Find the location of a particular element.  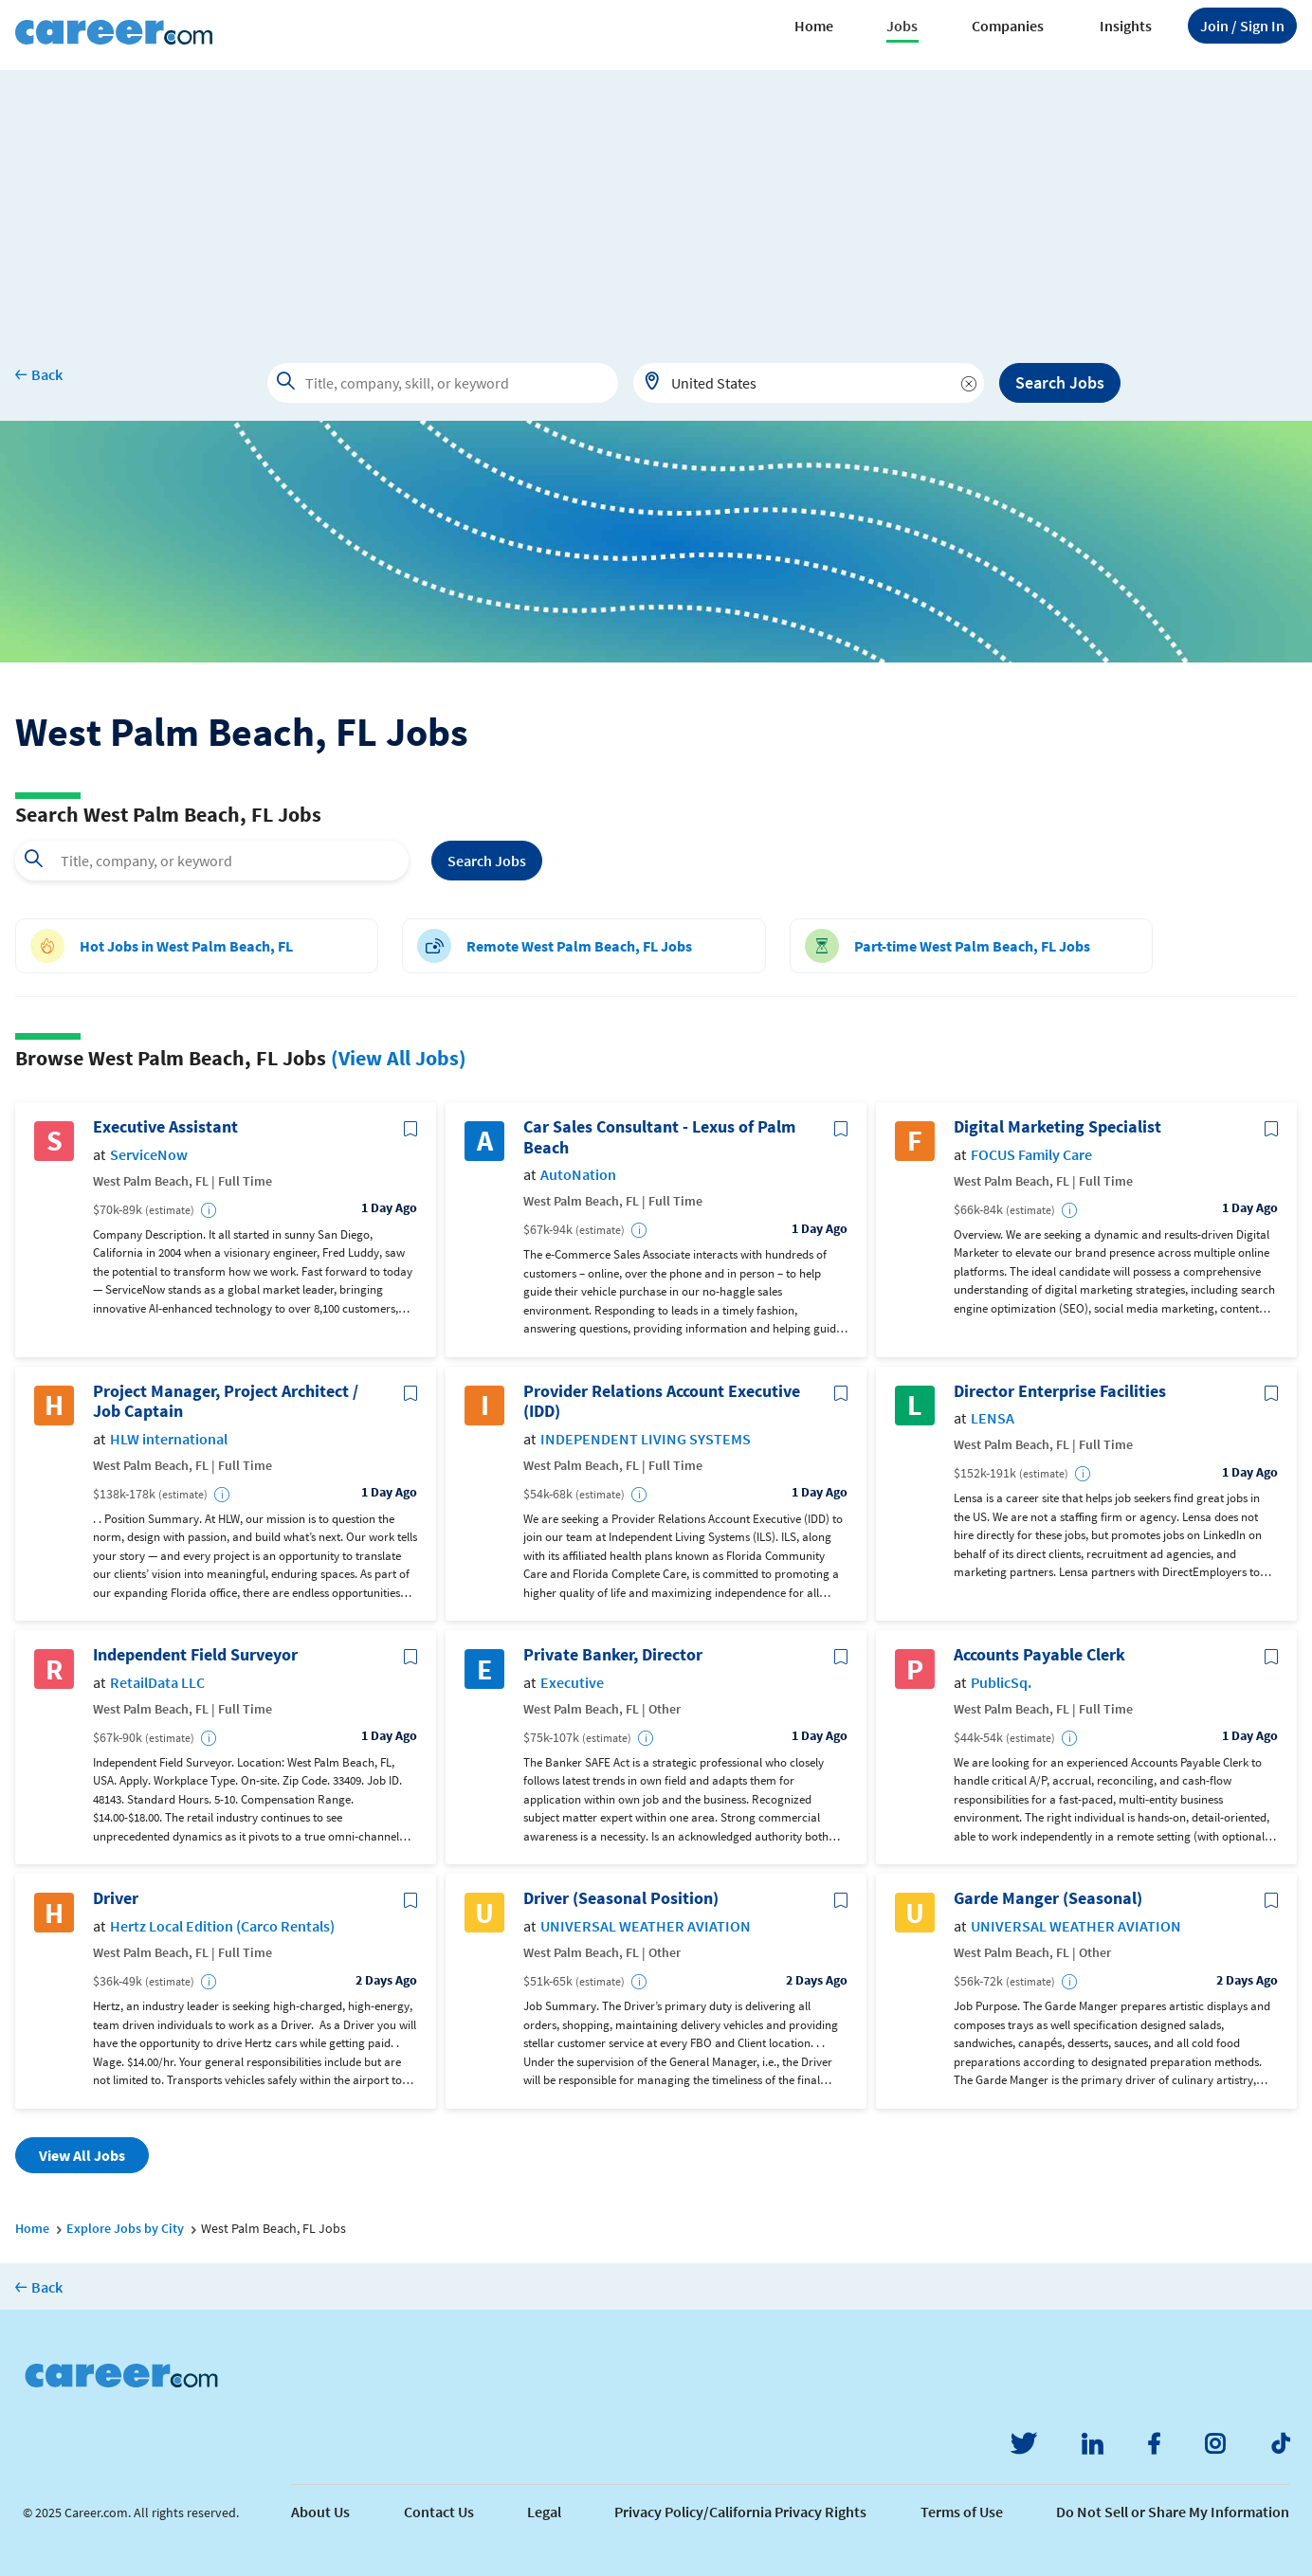

Driver is located at coordinates (115, 1898).